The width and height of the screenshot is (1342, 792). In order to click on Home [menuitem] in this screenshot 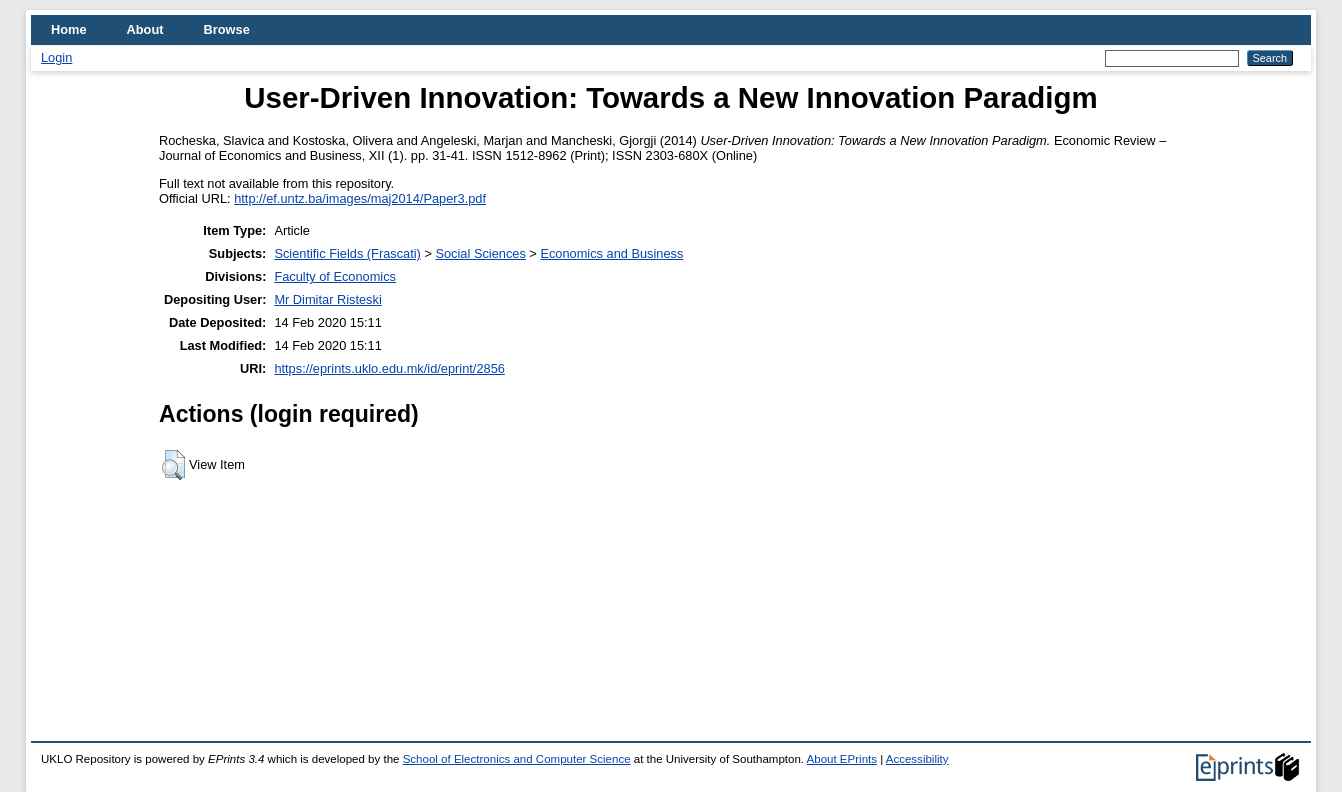, I will do `click(69, 29)`.